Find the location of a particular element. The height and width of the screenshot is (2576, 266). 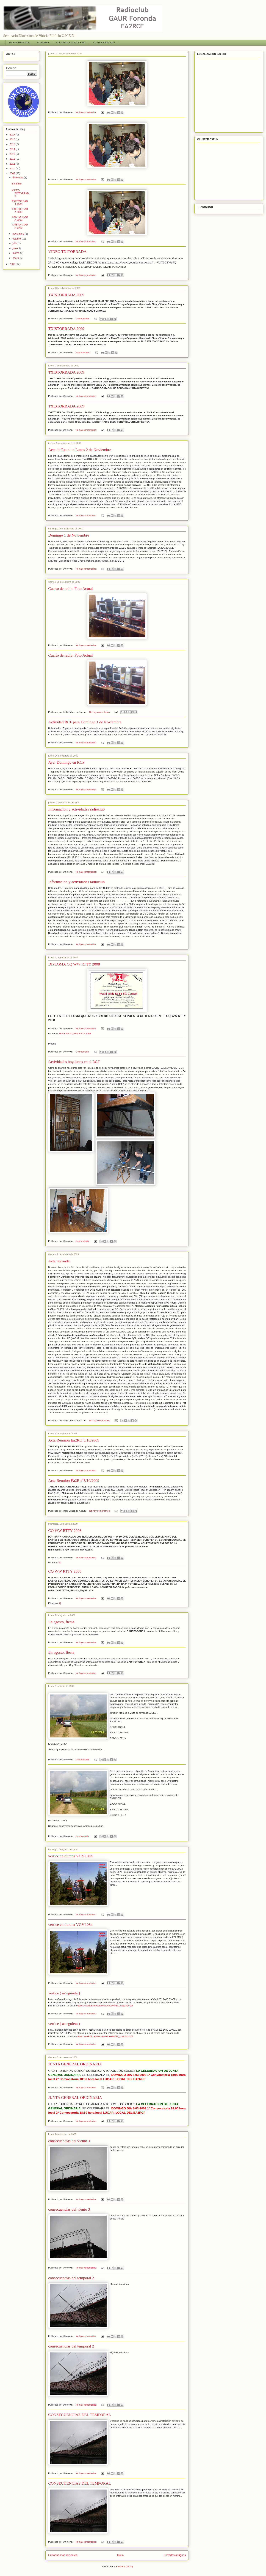

PAGINA PRINCIPAL is located at coordinates (19, 42).